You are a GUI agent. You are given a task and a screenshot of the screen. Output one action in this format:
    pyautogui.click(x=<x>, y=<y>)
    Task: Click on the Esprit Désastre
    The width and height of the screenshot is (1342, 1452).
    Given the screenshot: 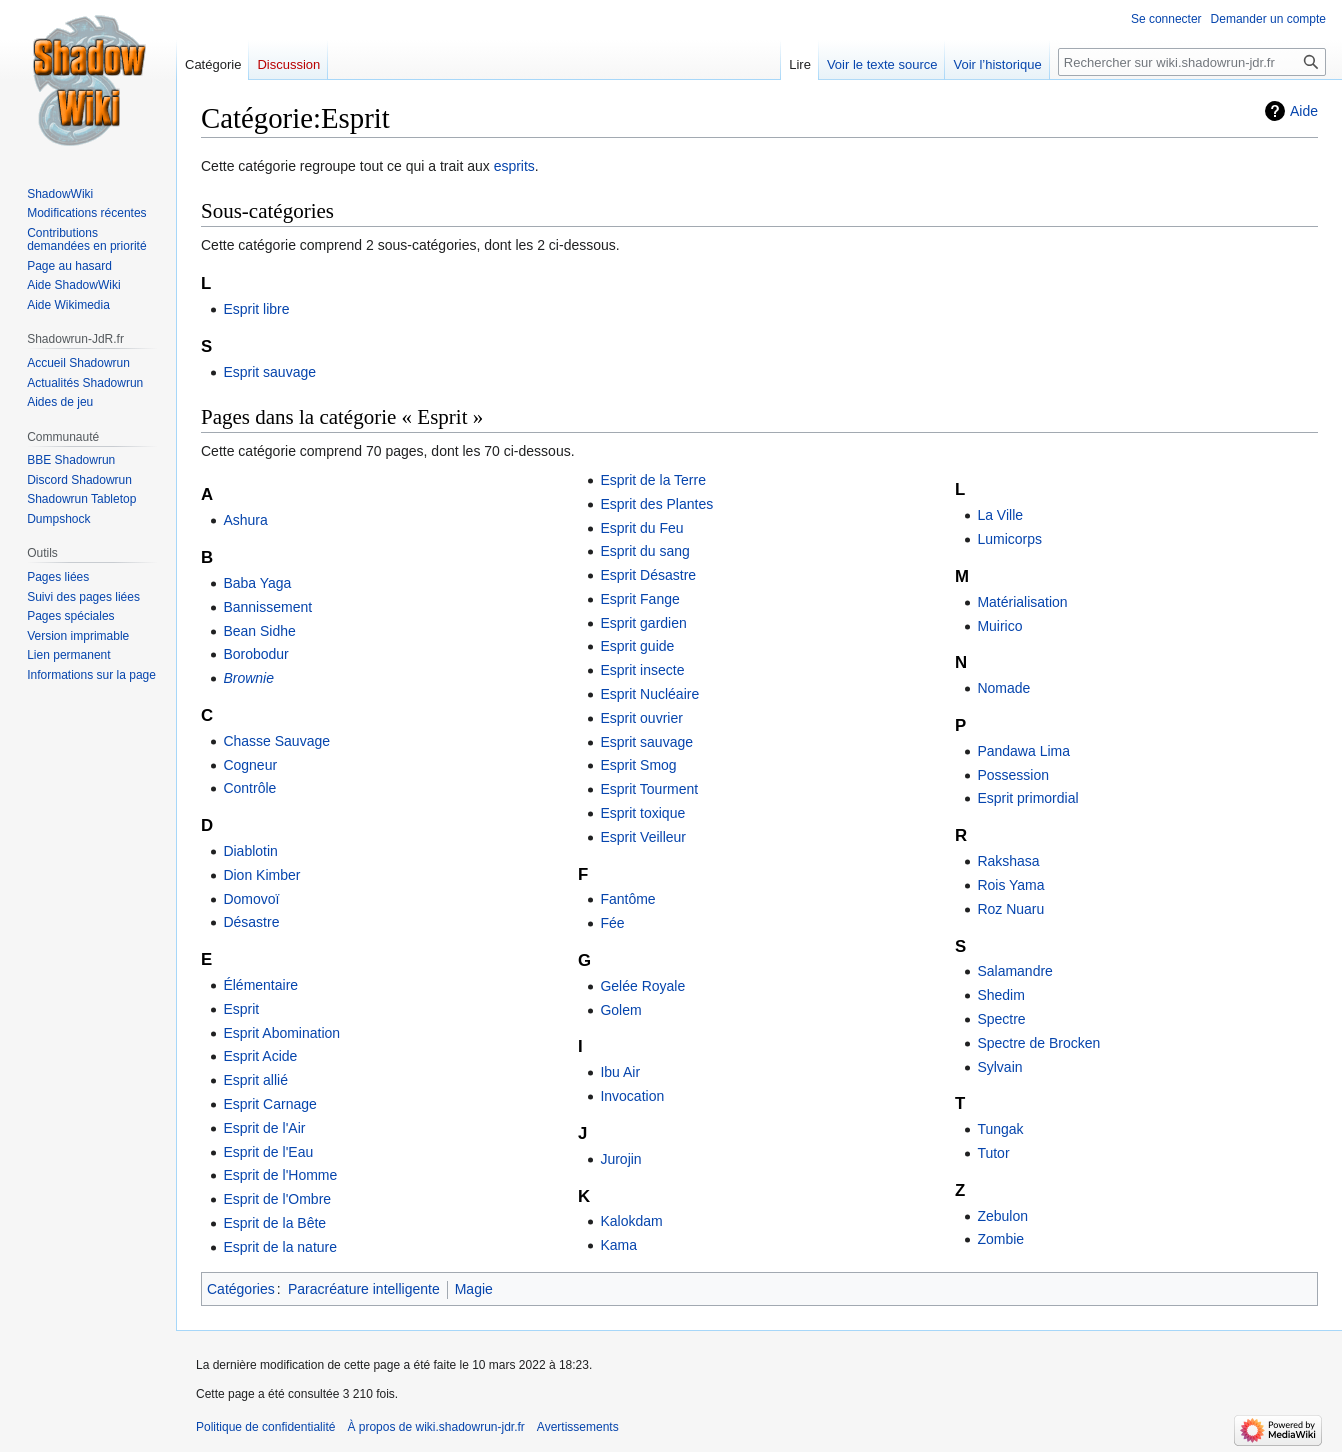 What is the action you would take?
    pyautogui.click(x=648, y=575)
    